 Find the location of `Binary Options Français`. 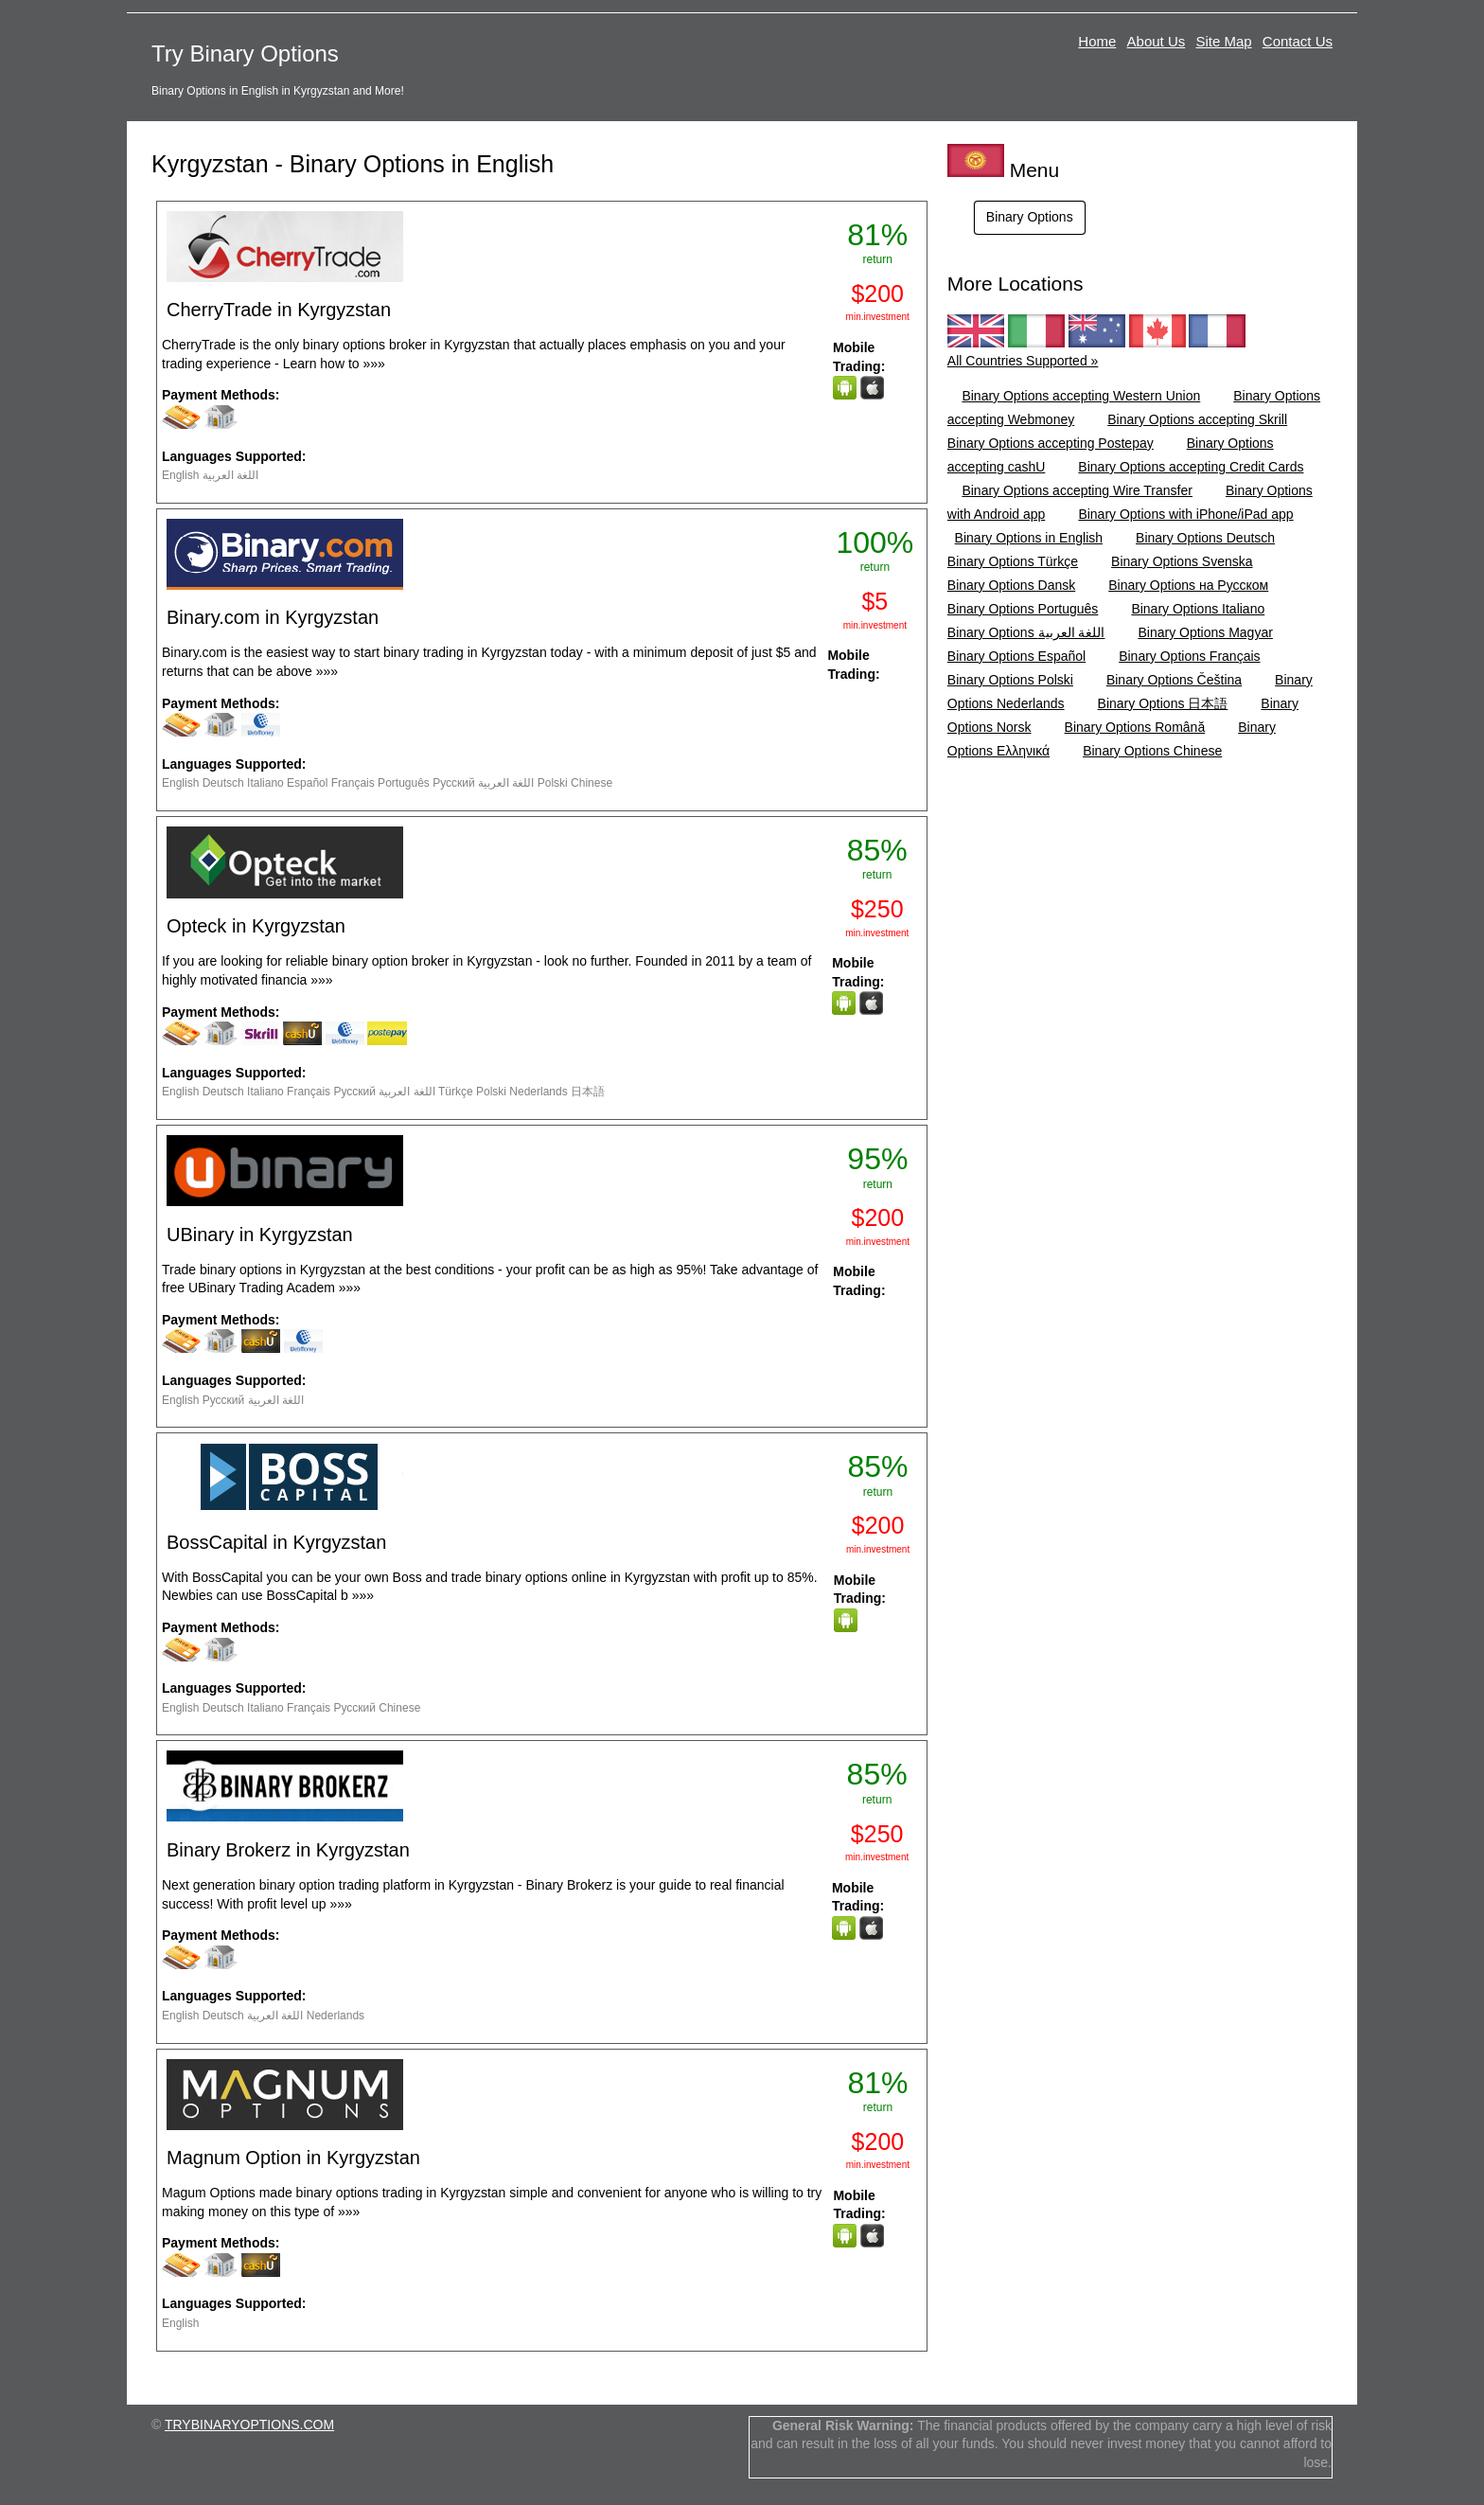

Binary Options Français is located at coordinates (1189, 656).